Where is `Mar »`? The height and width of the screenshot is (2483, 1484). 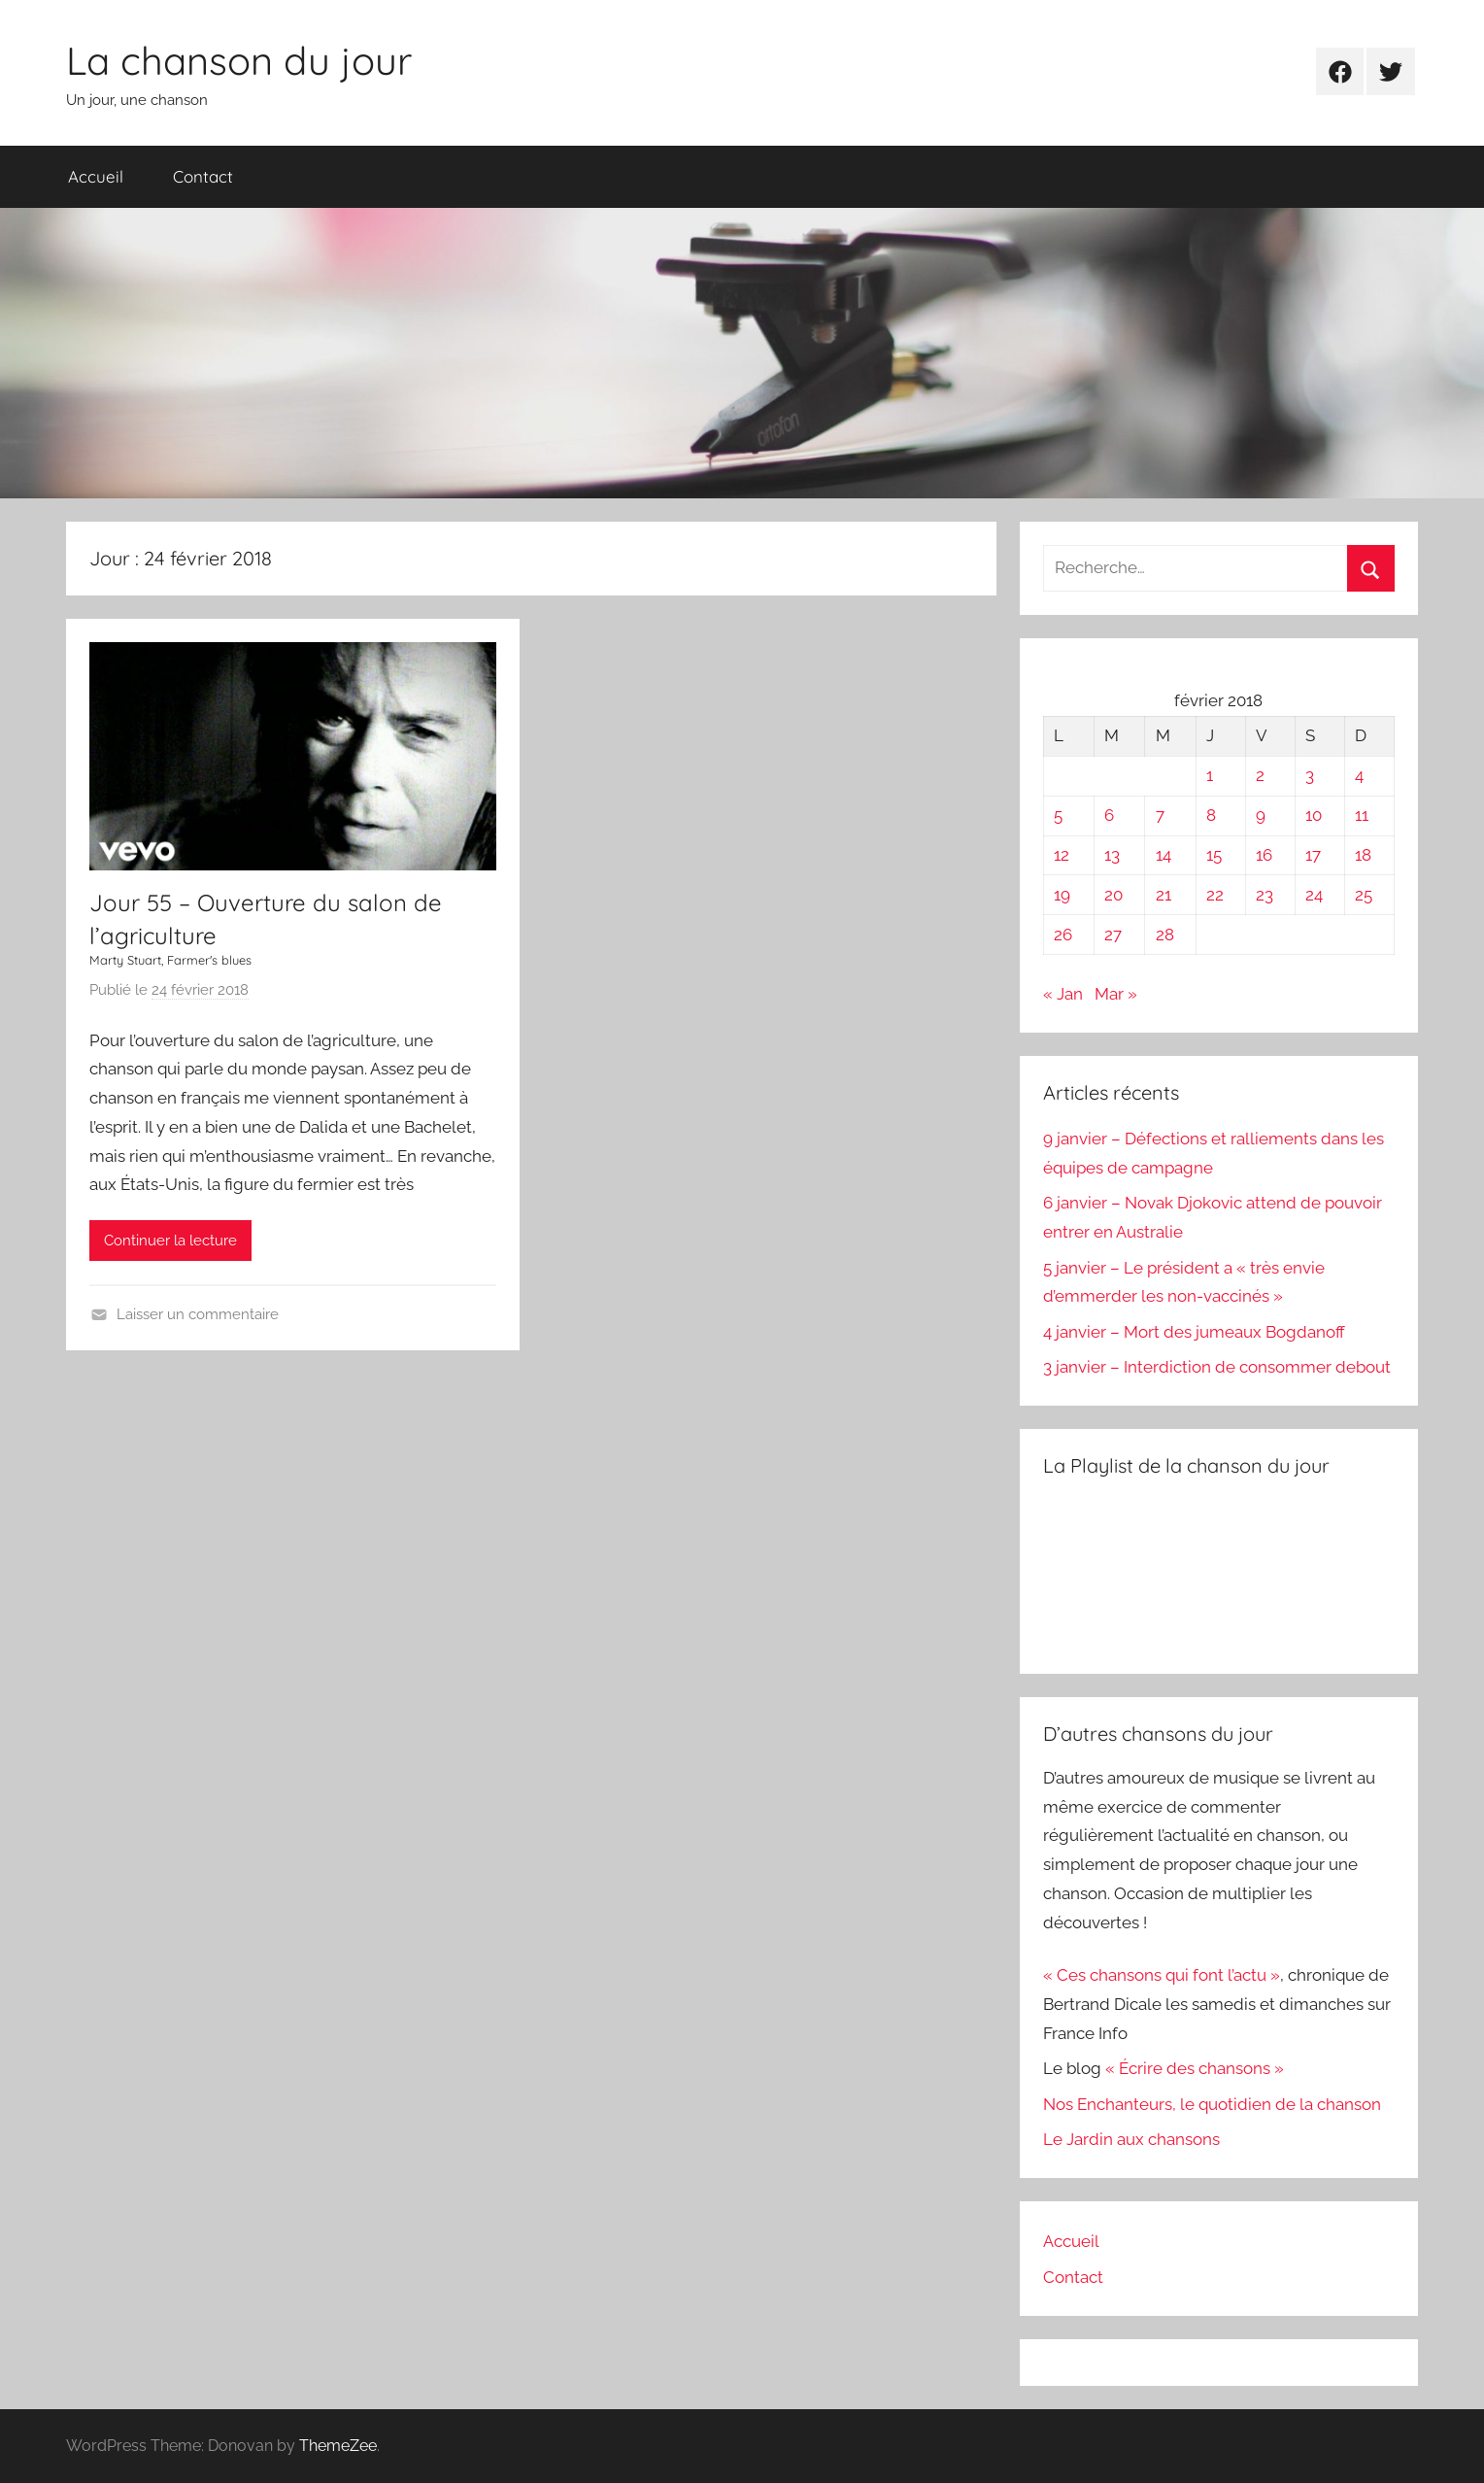 Mar » is located at coordinates (1116, 993).